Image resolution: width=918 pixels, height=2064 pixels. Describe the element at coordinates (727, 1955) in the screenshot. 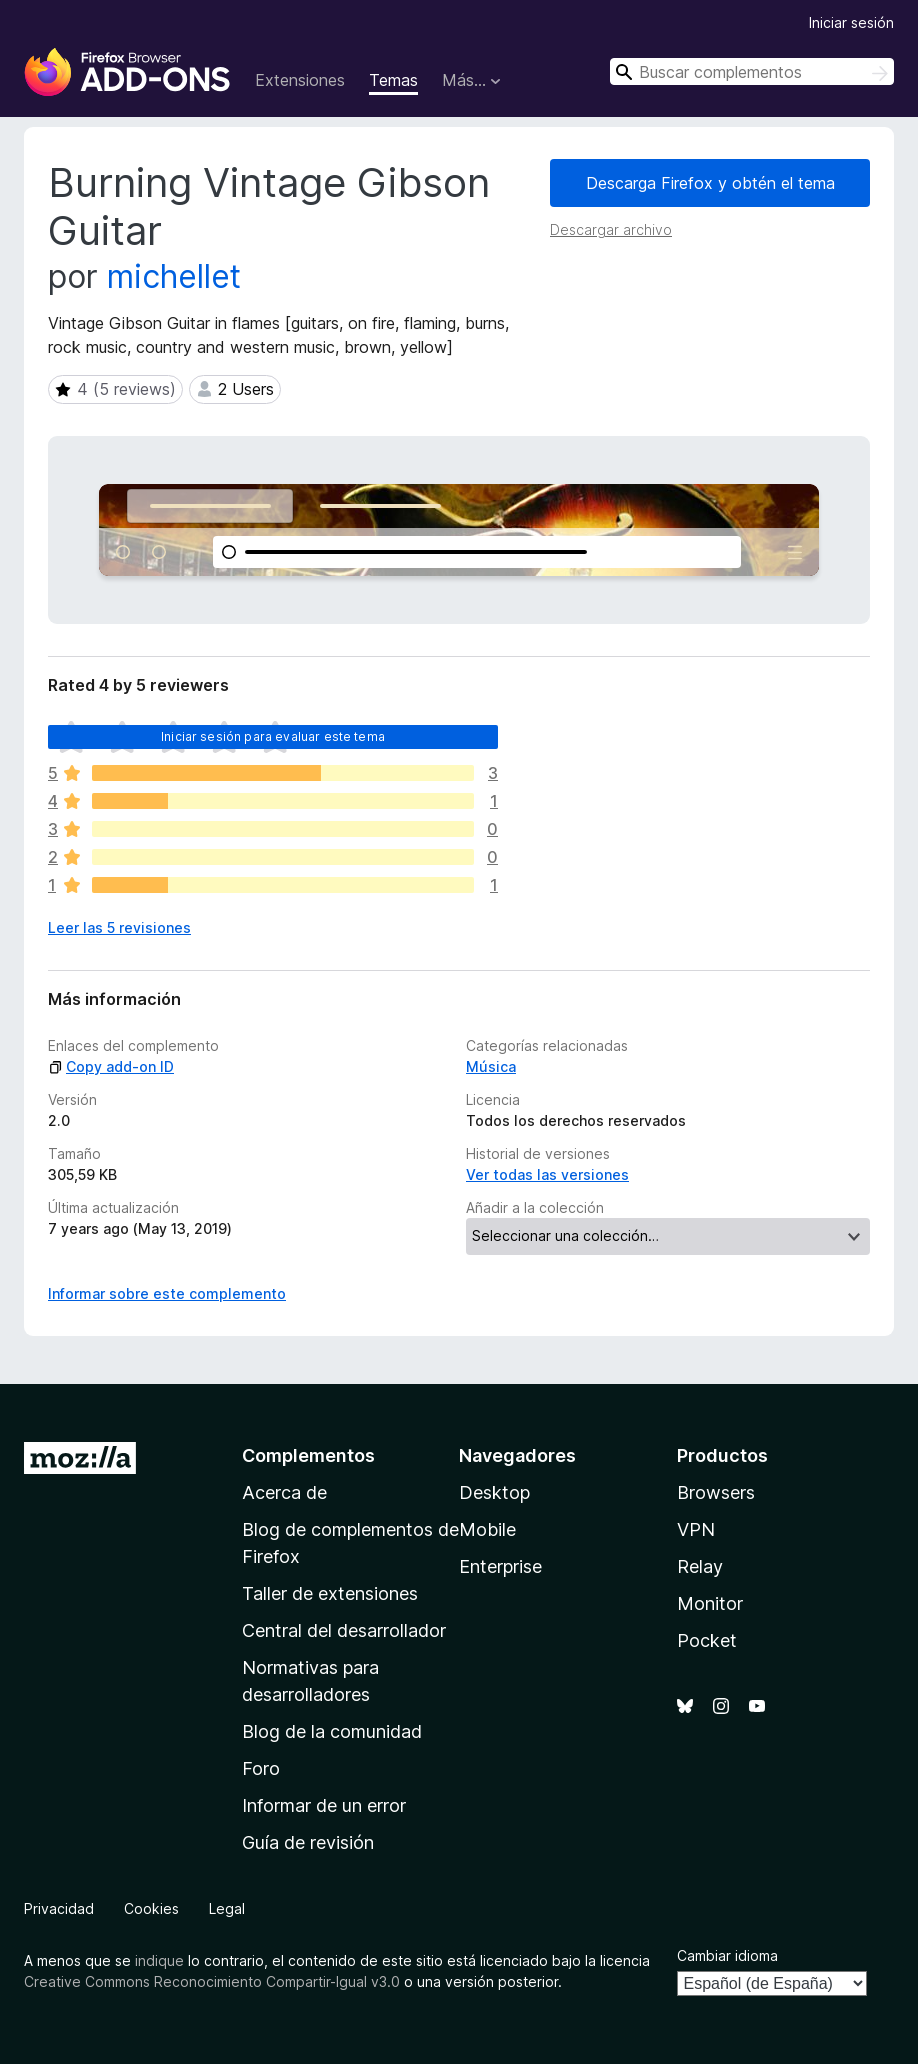

I see `Cambiar idioma` at that location.